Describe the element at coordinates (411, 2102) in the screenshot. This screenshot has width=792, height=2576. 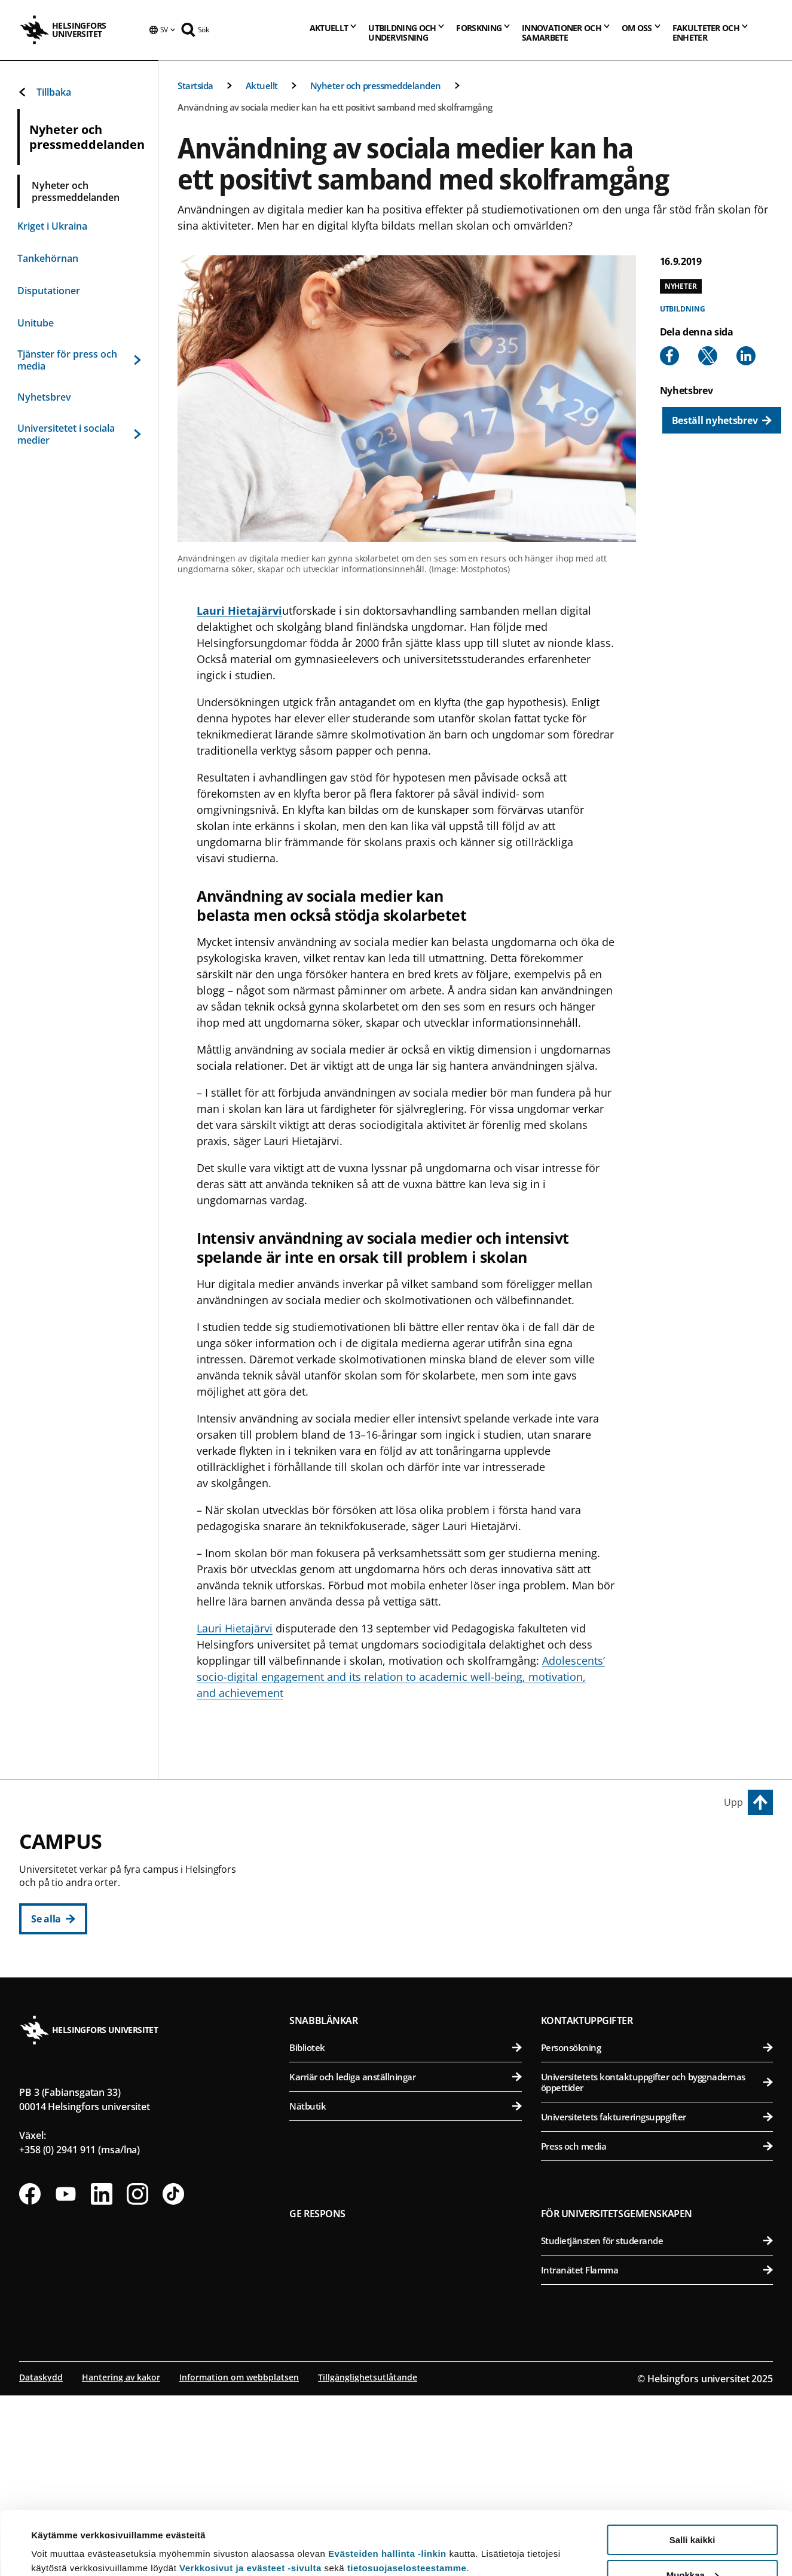
I see `Matematisk-naturvetenskapliga fakulteten` at that location.